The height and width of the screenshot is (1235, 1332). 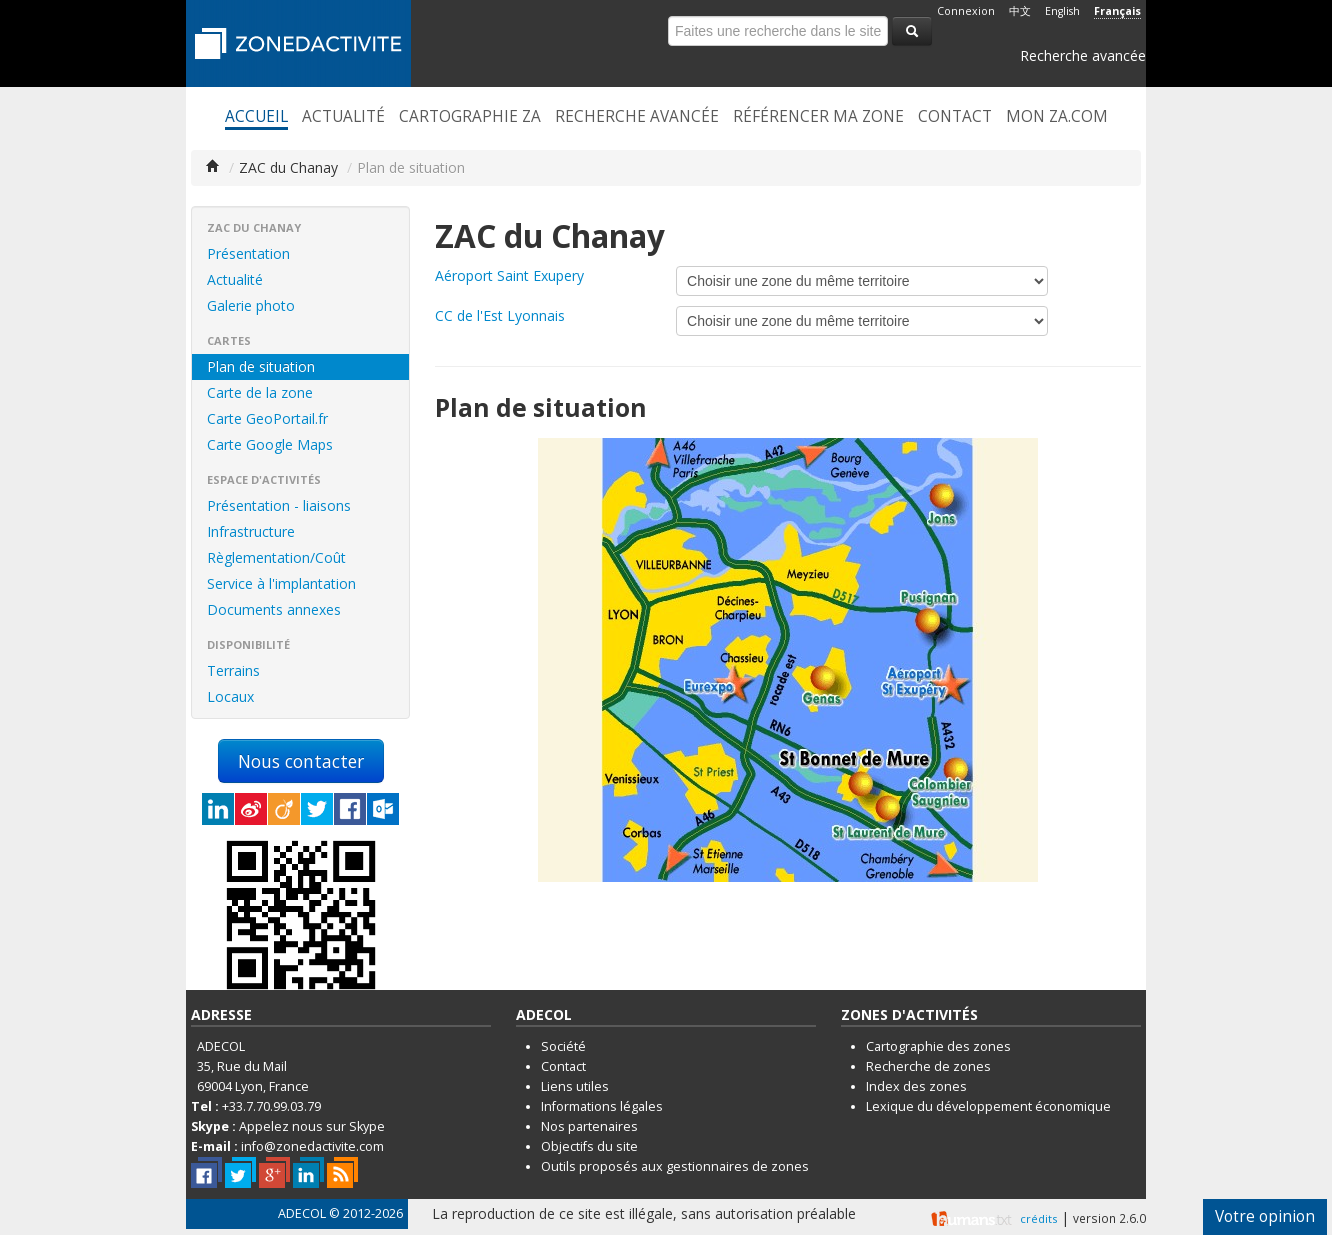 I want to click on English, so click(x=1062, y=11).